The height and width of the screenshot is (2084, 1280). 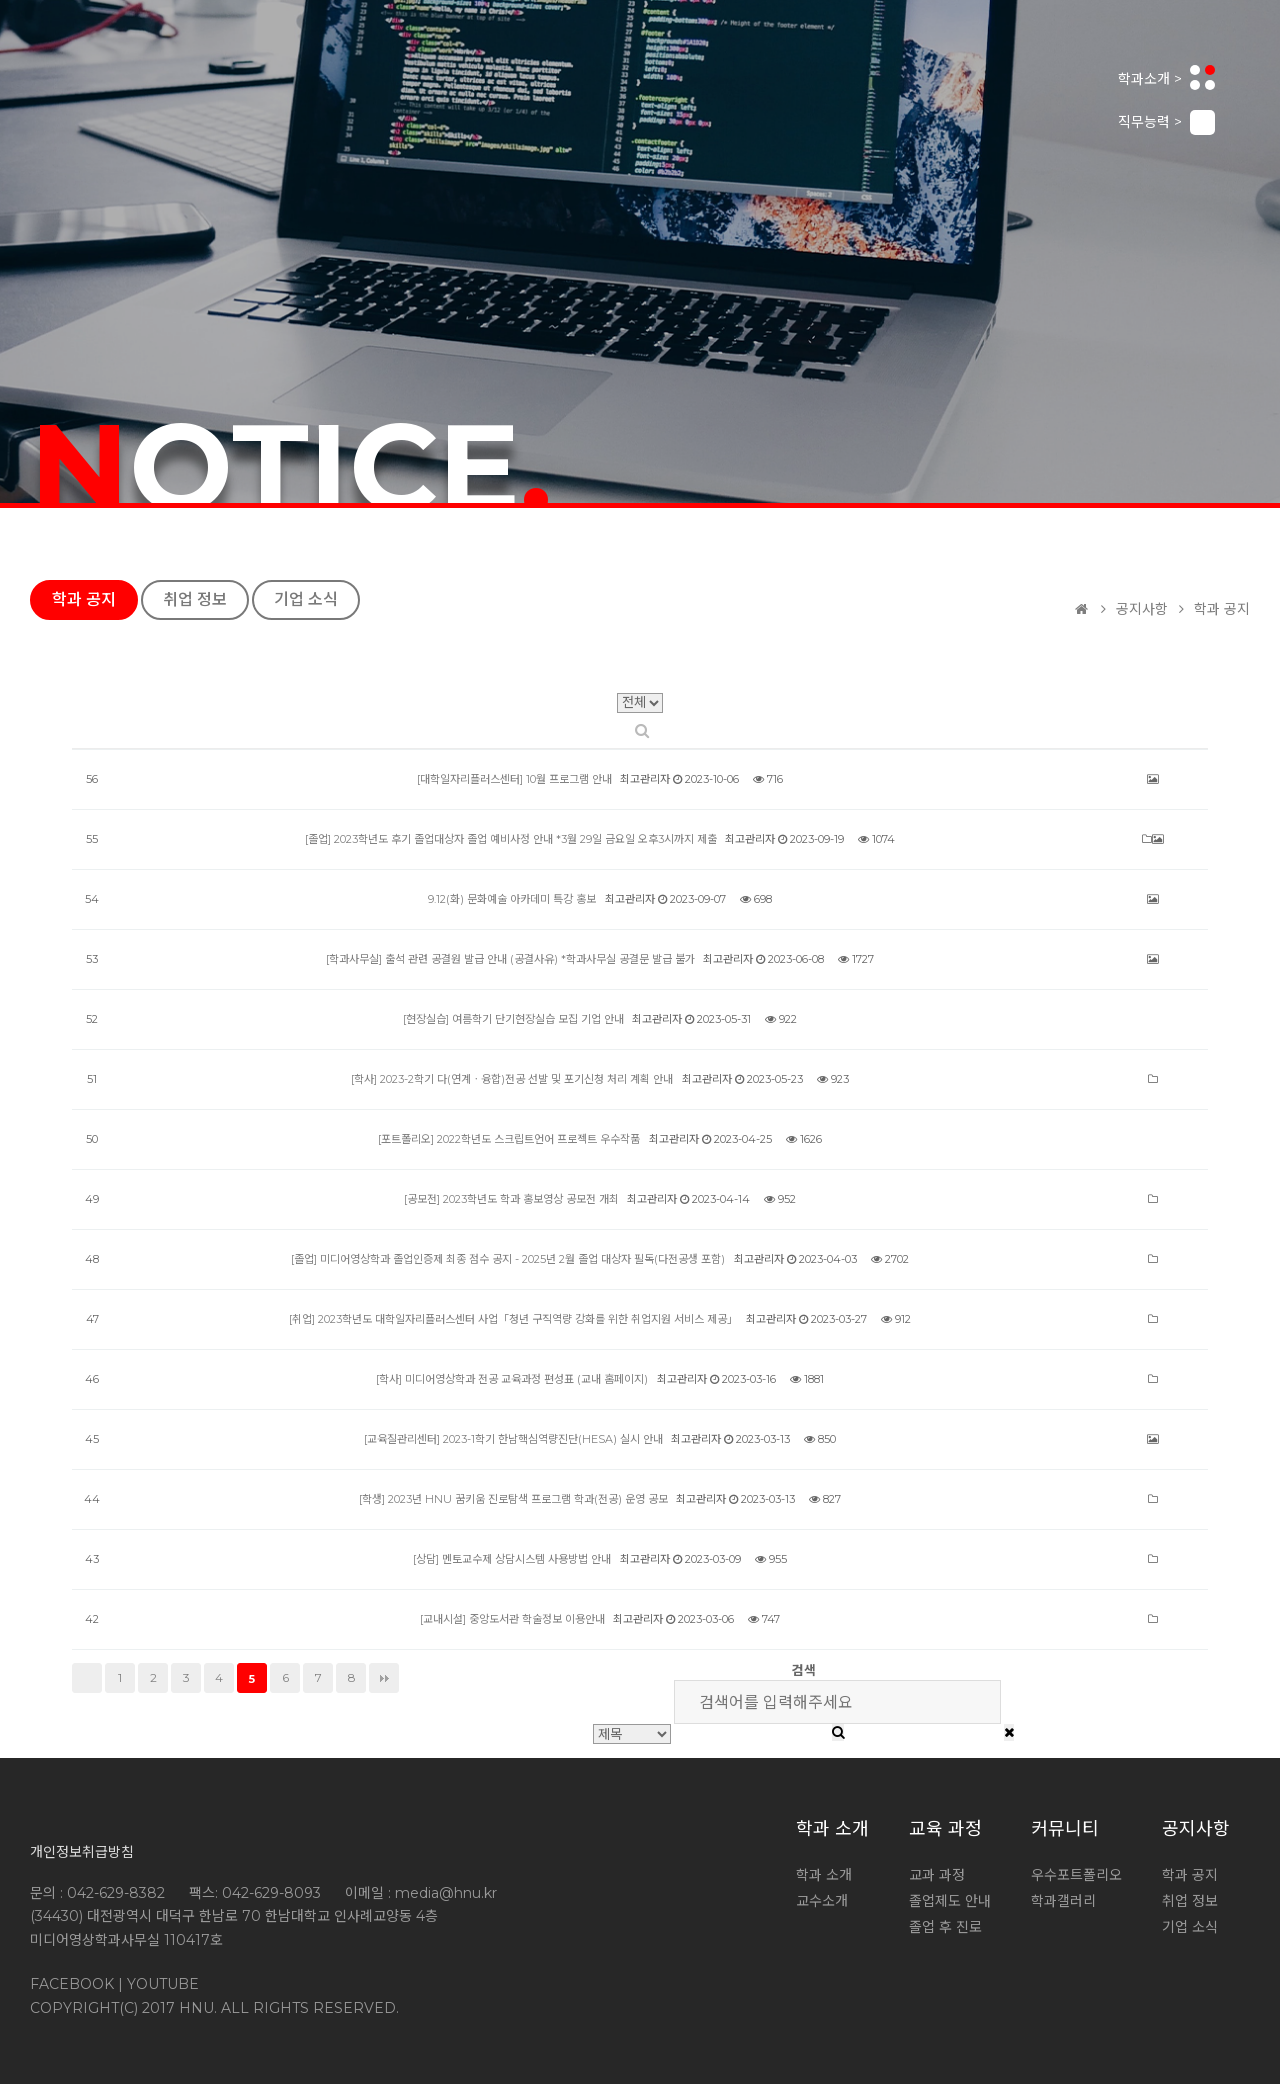 I want to click on 교수소개, so click(x=822, y=1901).